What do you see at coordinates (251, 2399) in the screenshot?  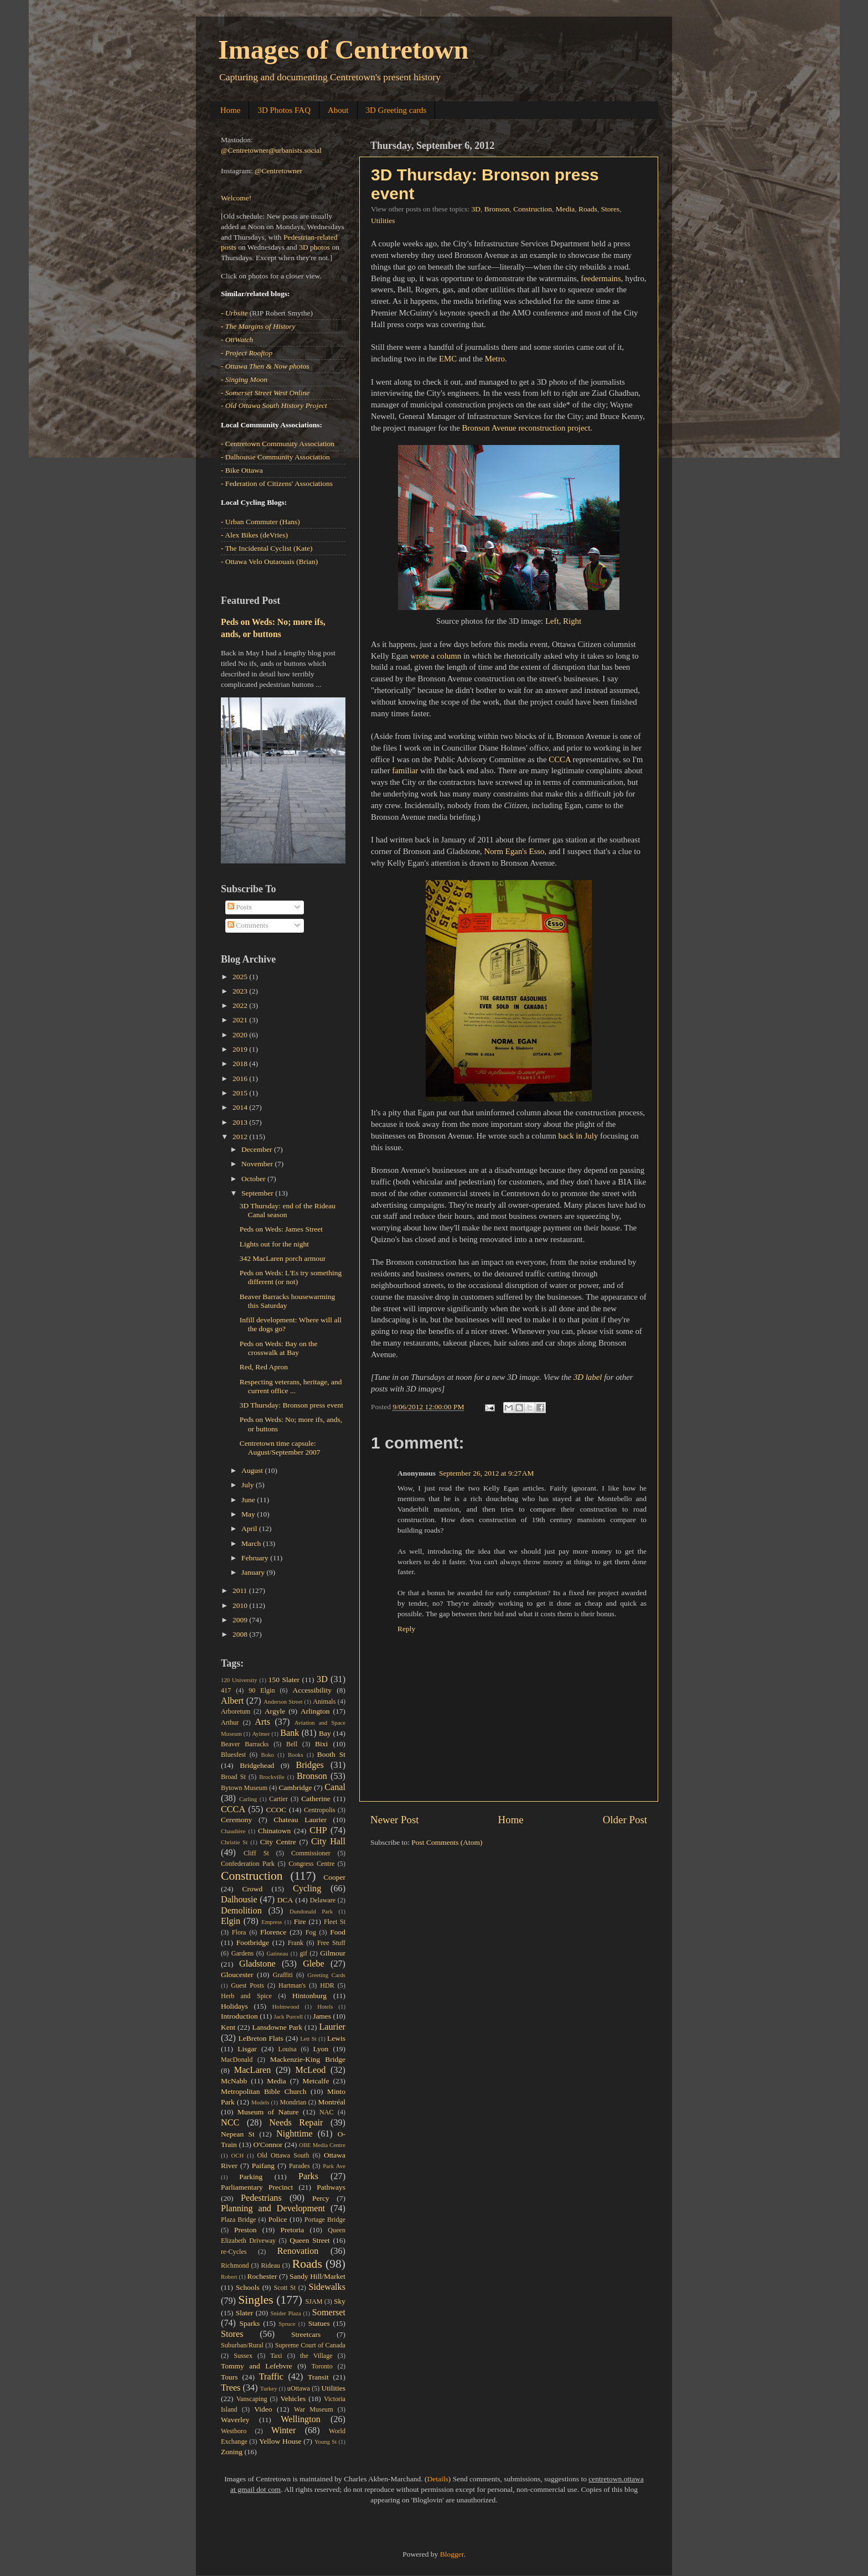 I see `Vanscaping` at bounding box center [251, 2399].